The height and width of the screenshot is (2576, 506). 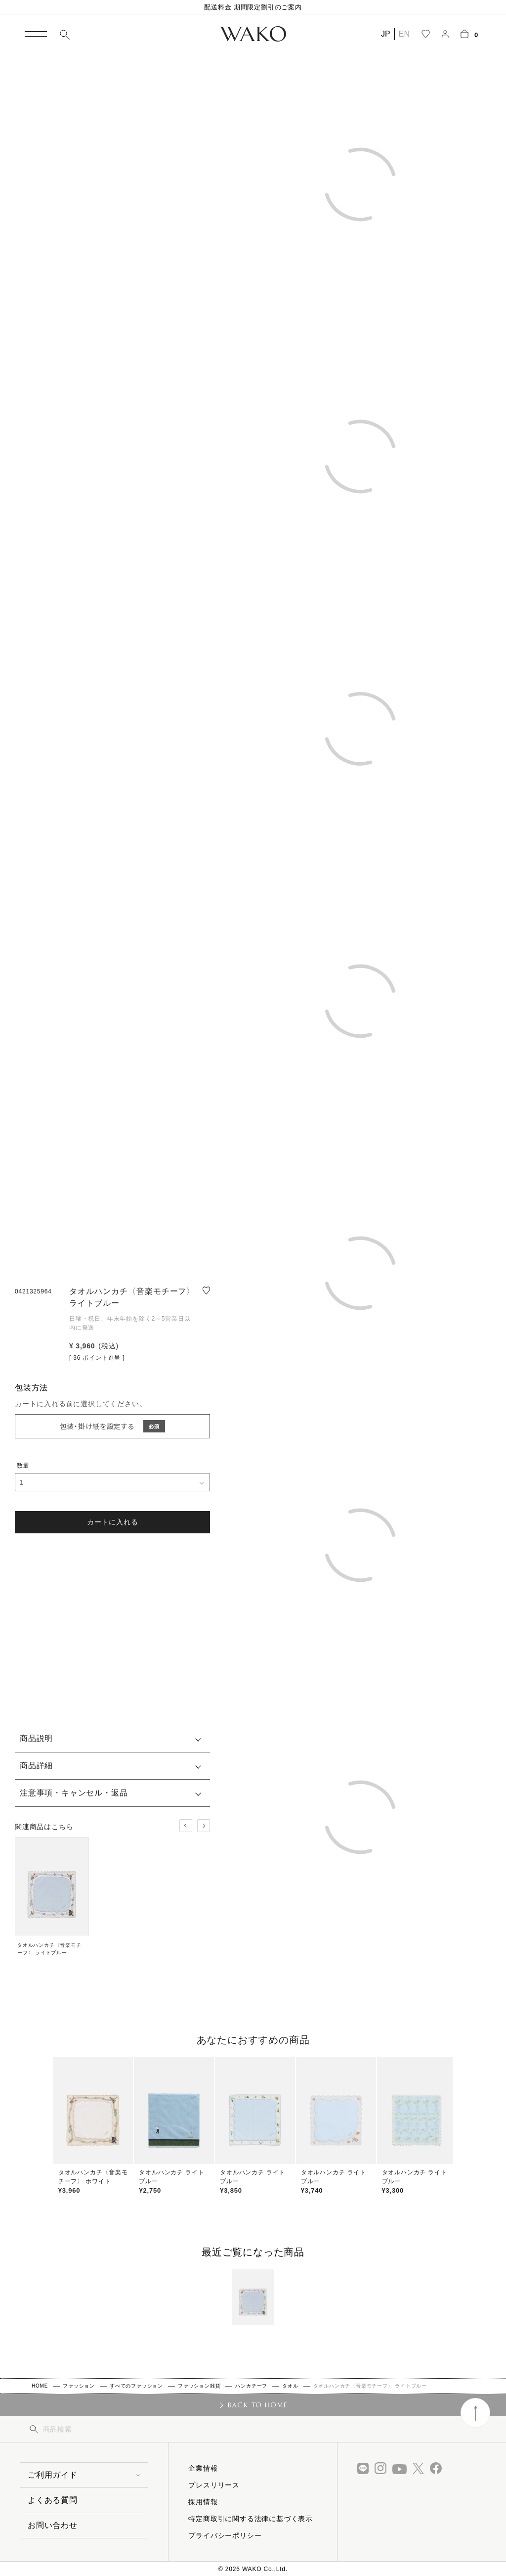 I want to click on 採用情報, so click(x=202, y=2502).